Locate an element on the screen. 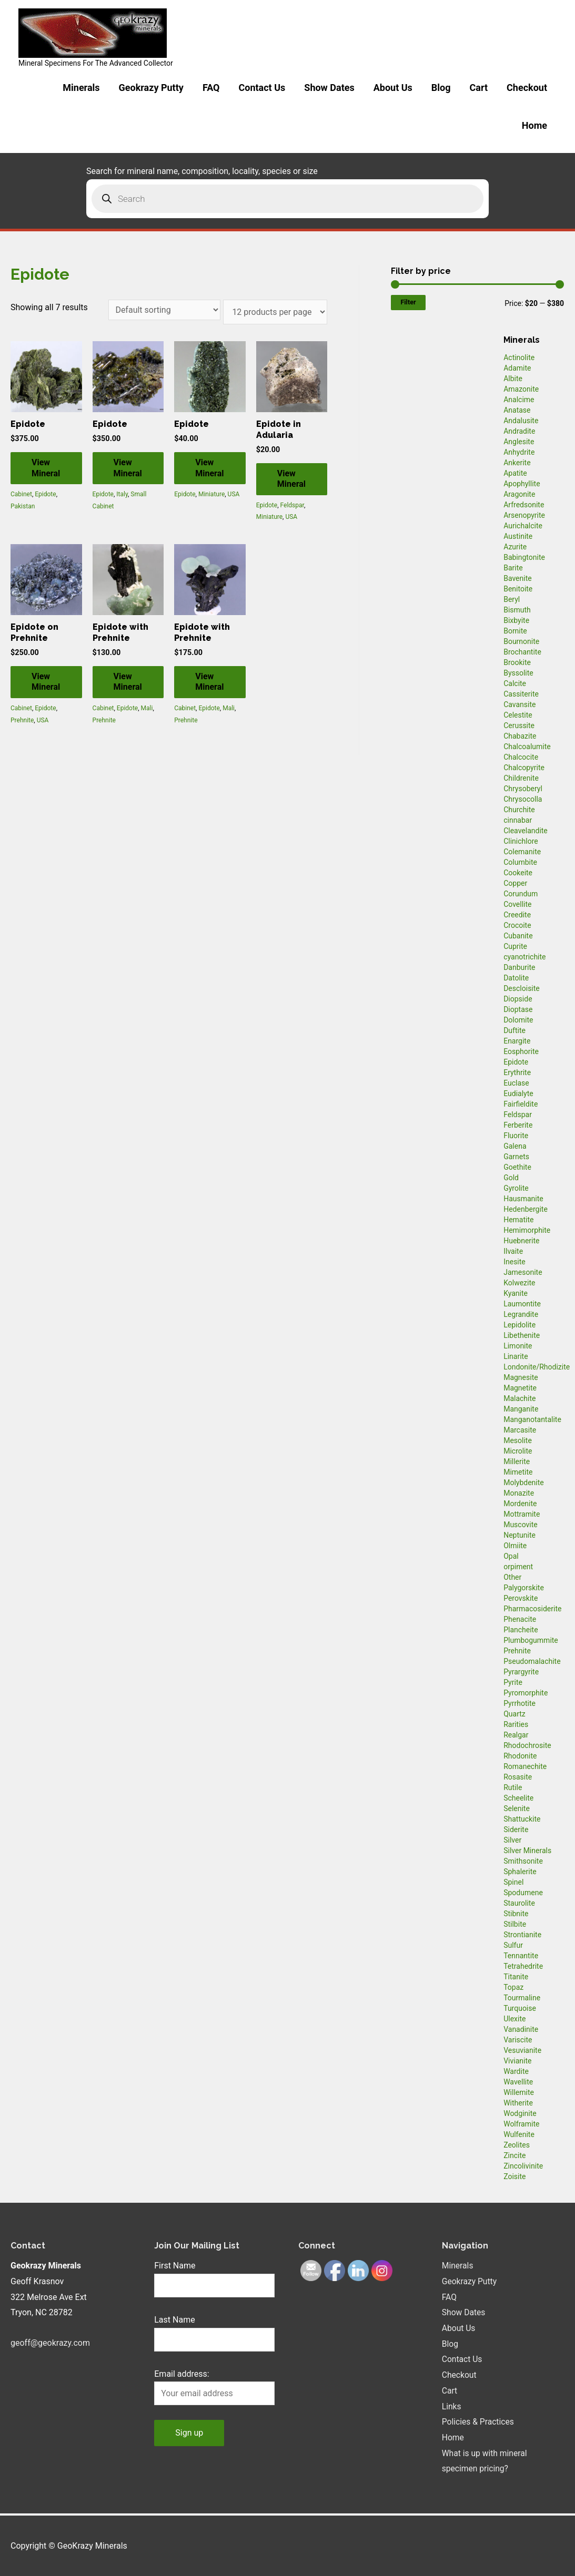 The image size is (575, 2576). Cleavelandite is located at coordinates (525, 830).